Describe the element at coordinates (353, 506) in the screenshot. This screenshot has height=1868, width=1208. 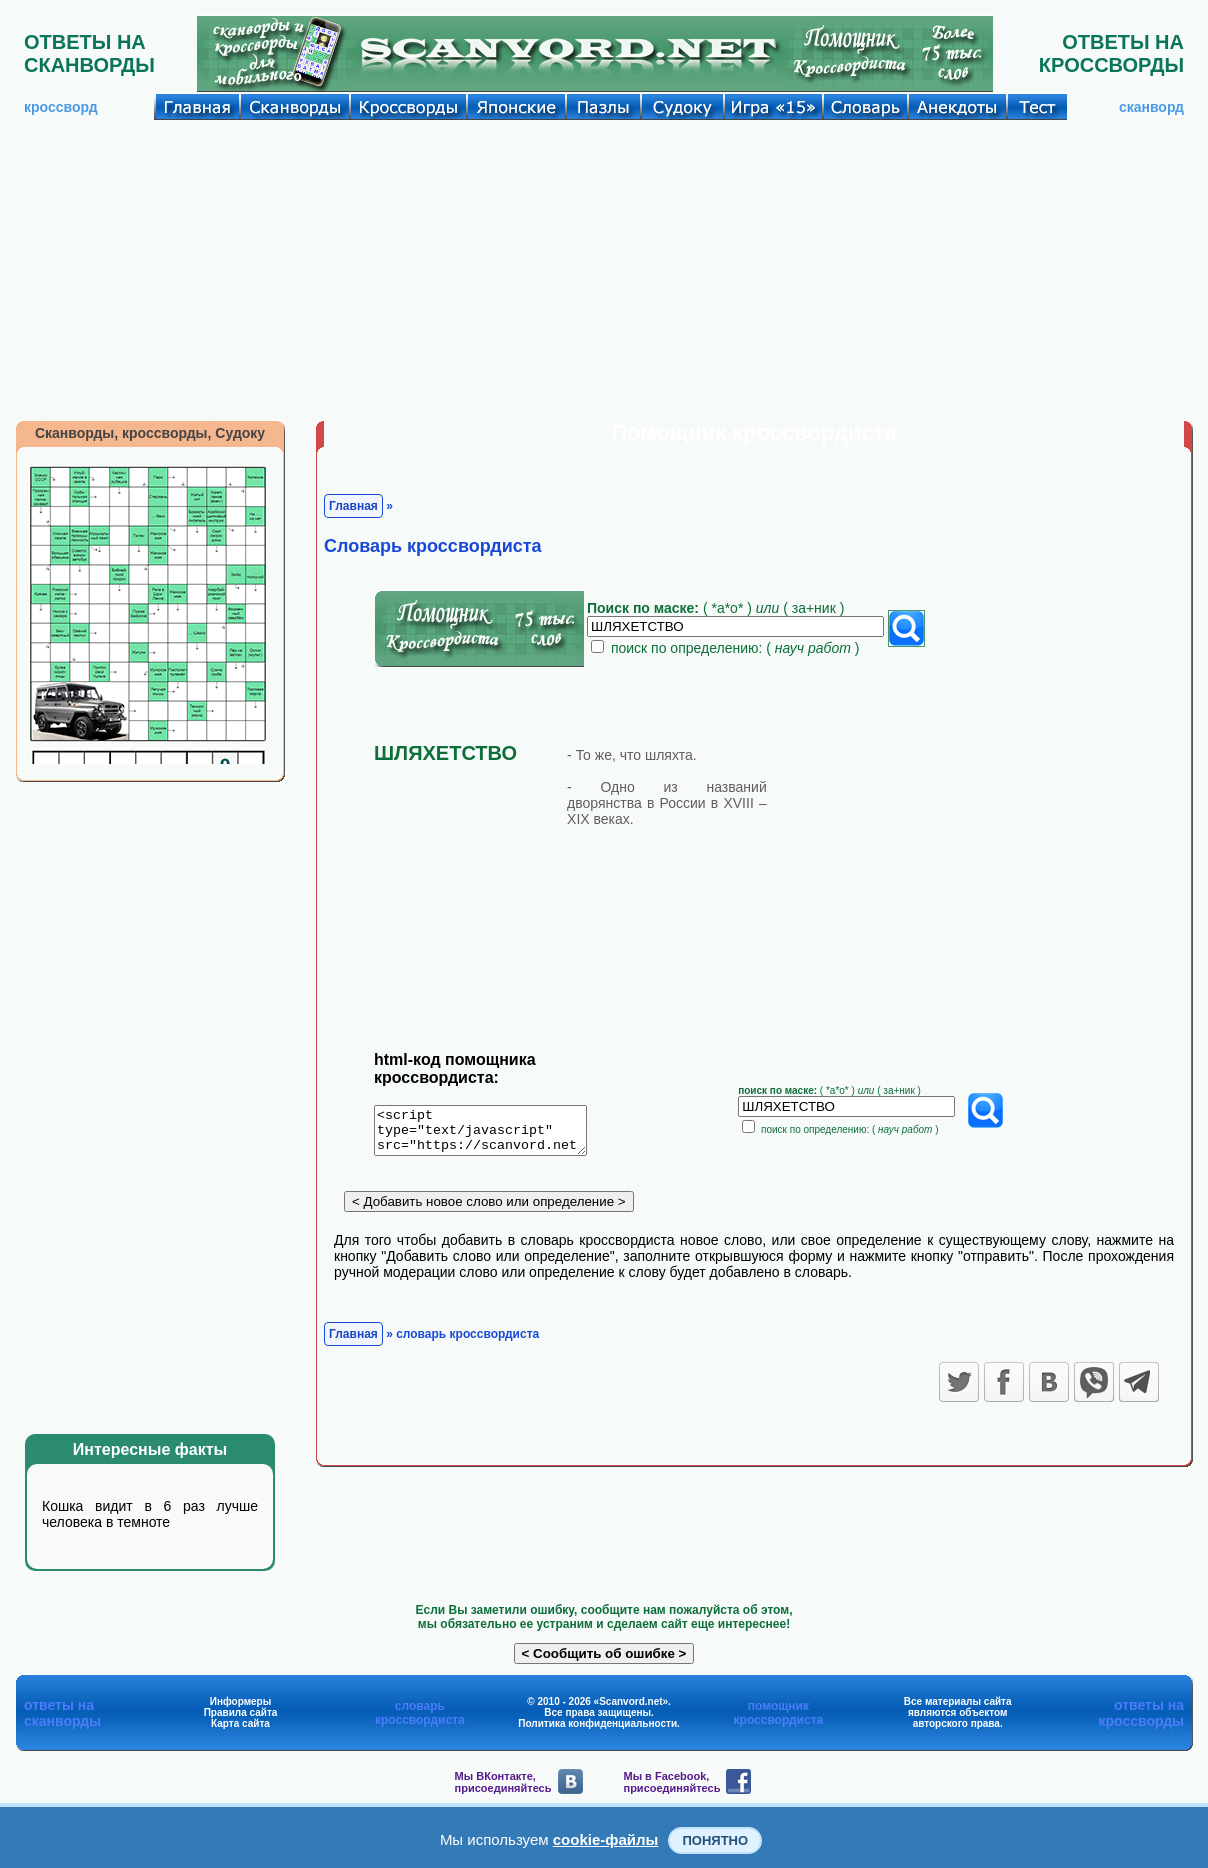
I see `Главная` at that location.